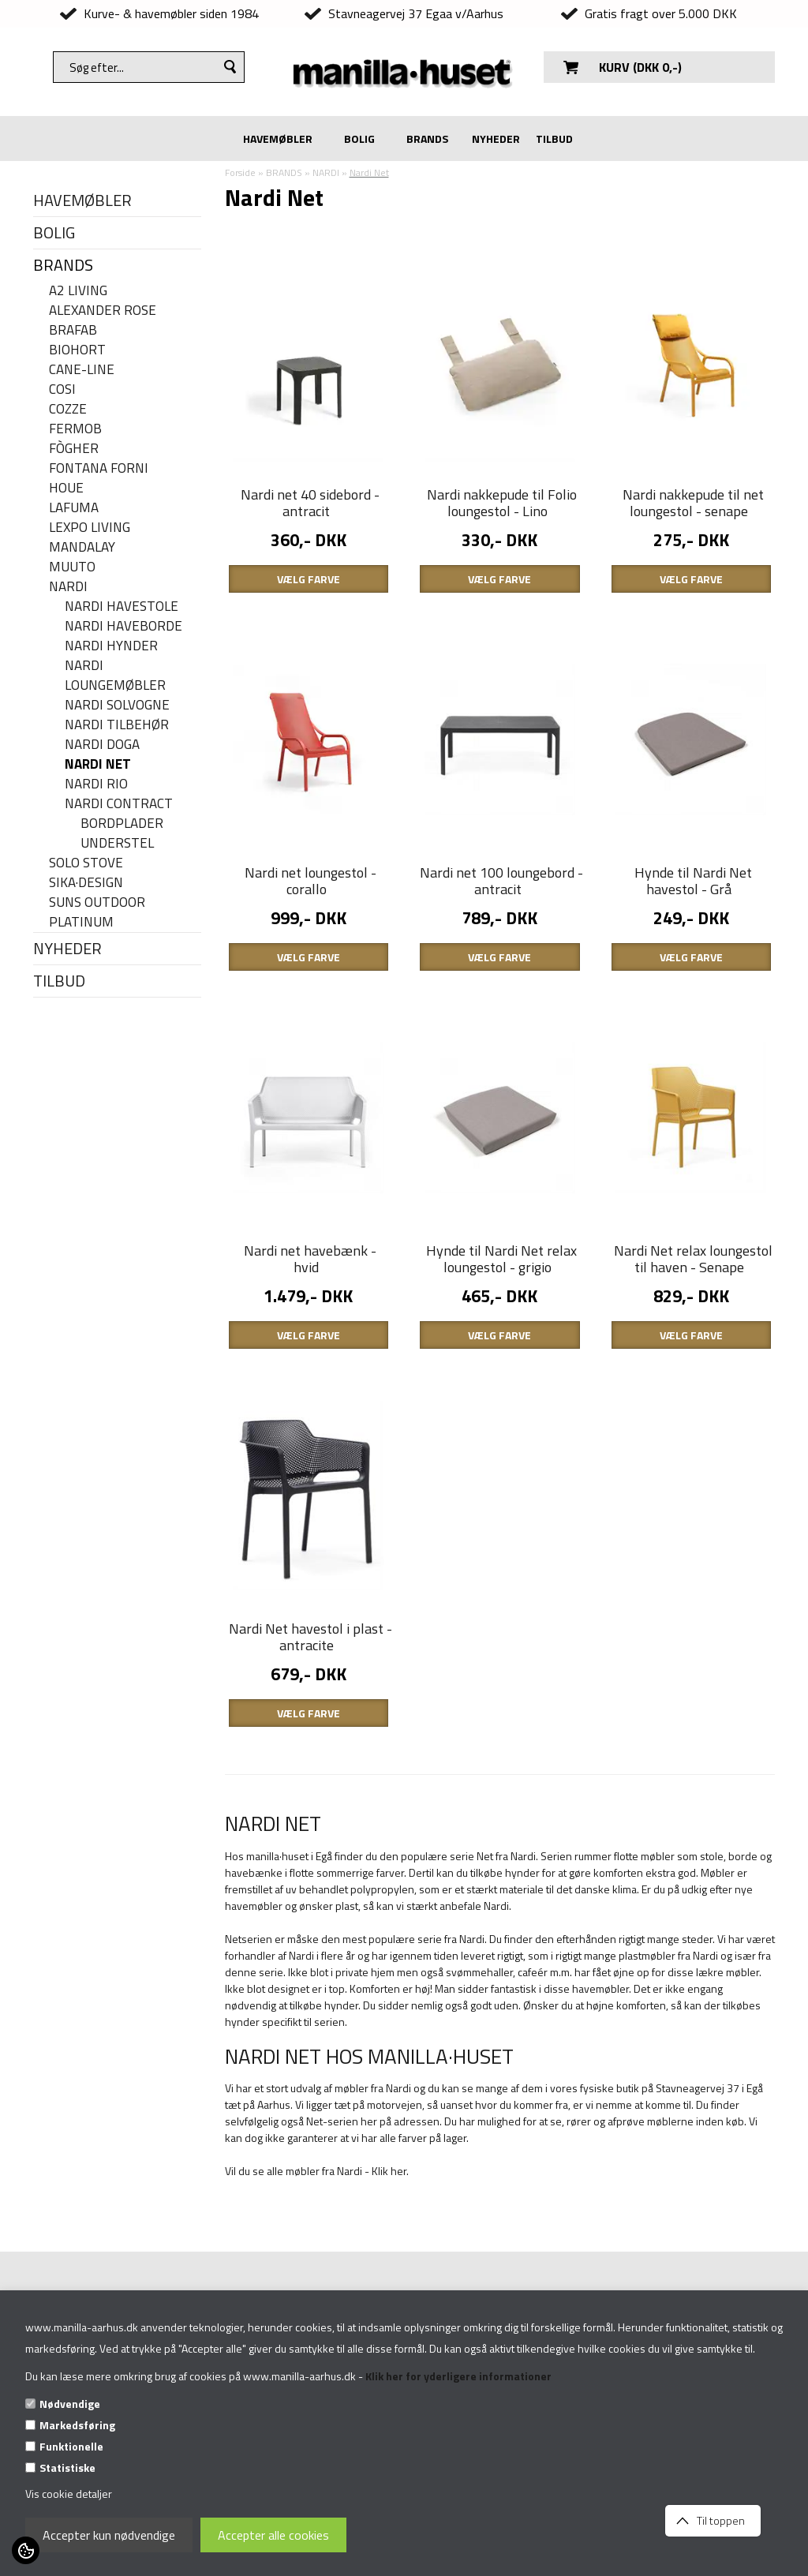  What do you see at coordinates (77, 2425) in the screenshot?
I see `Markedsføring` at bounding box center [77, 2425].